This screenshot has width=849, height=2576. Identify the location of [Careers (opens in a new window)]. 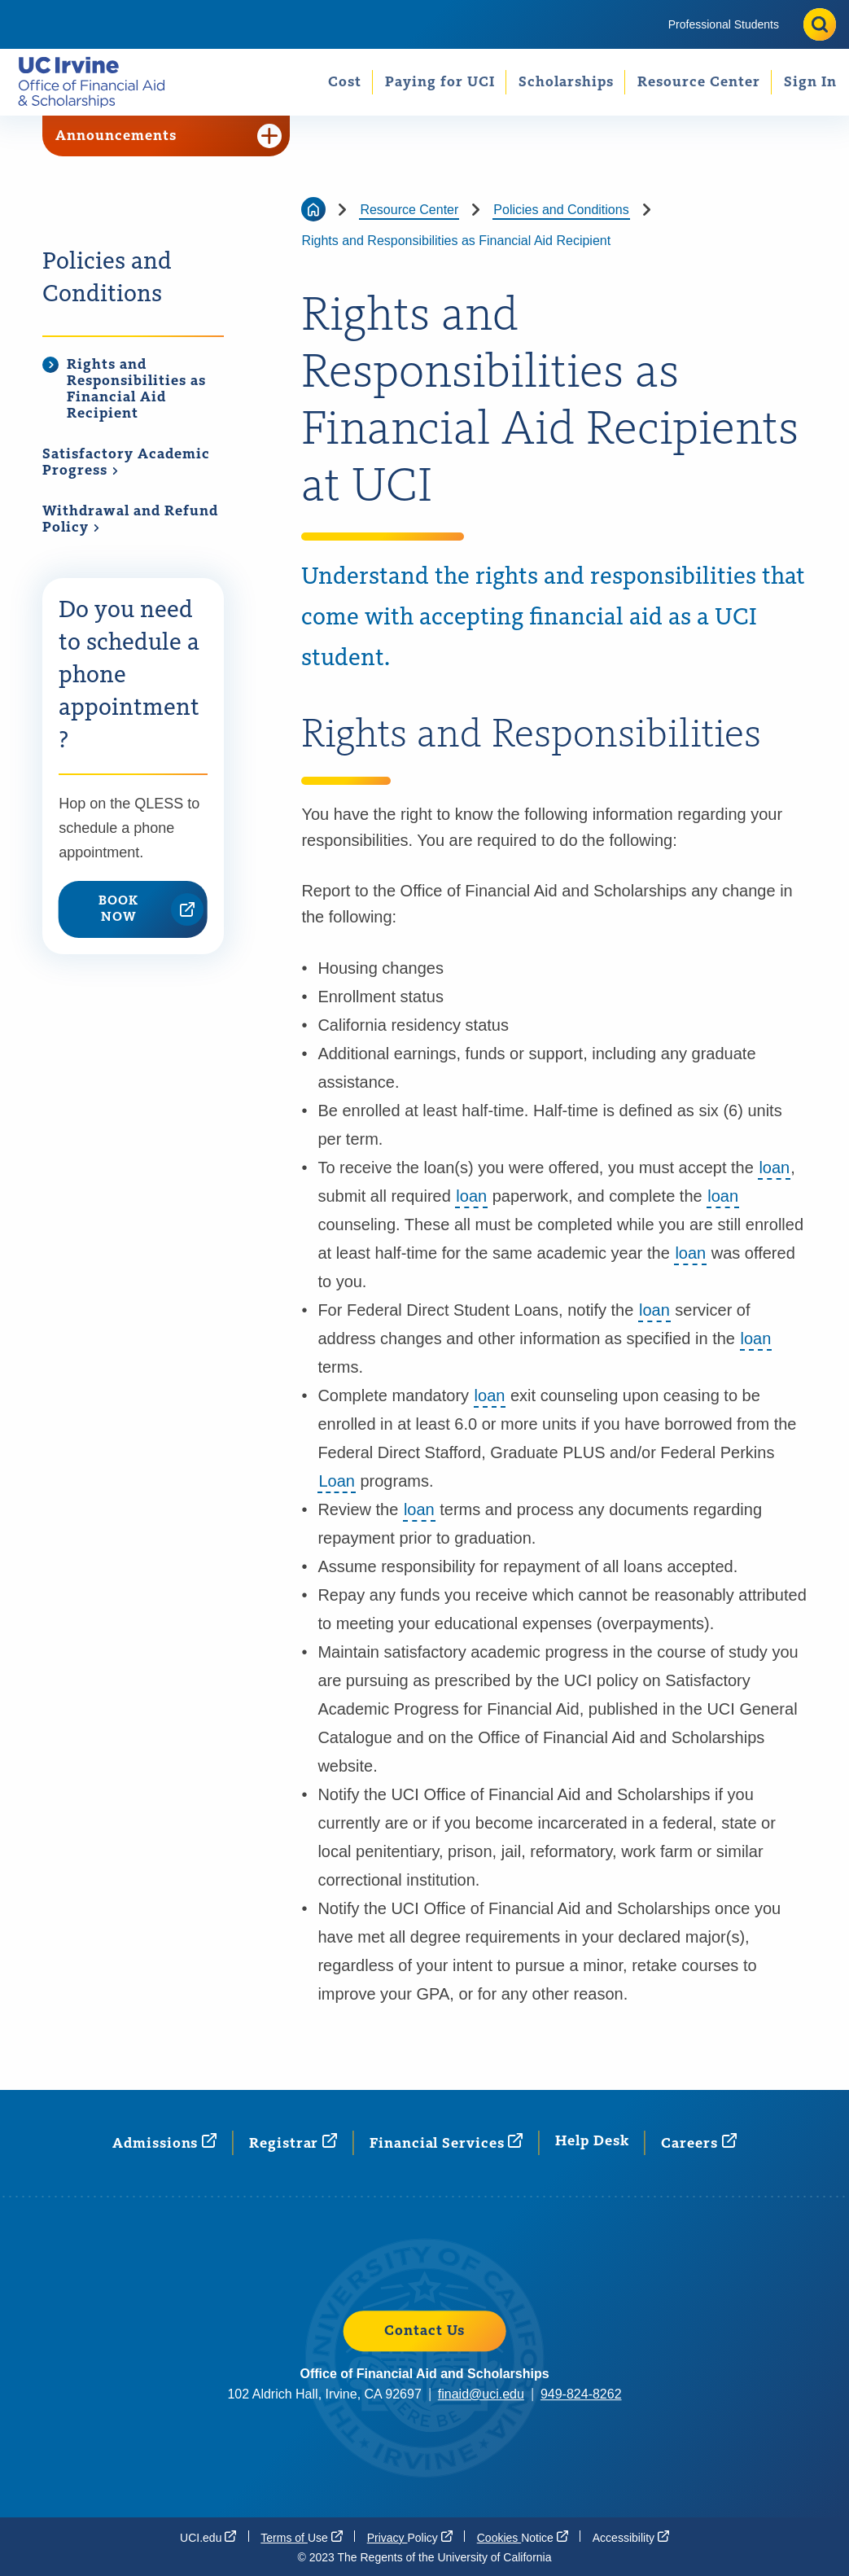
(698, 2142).